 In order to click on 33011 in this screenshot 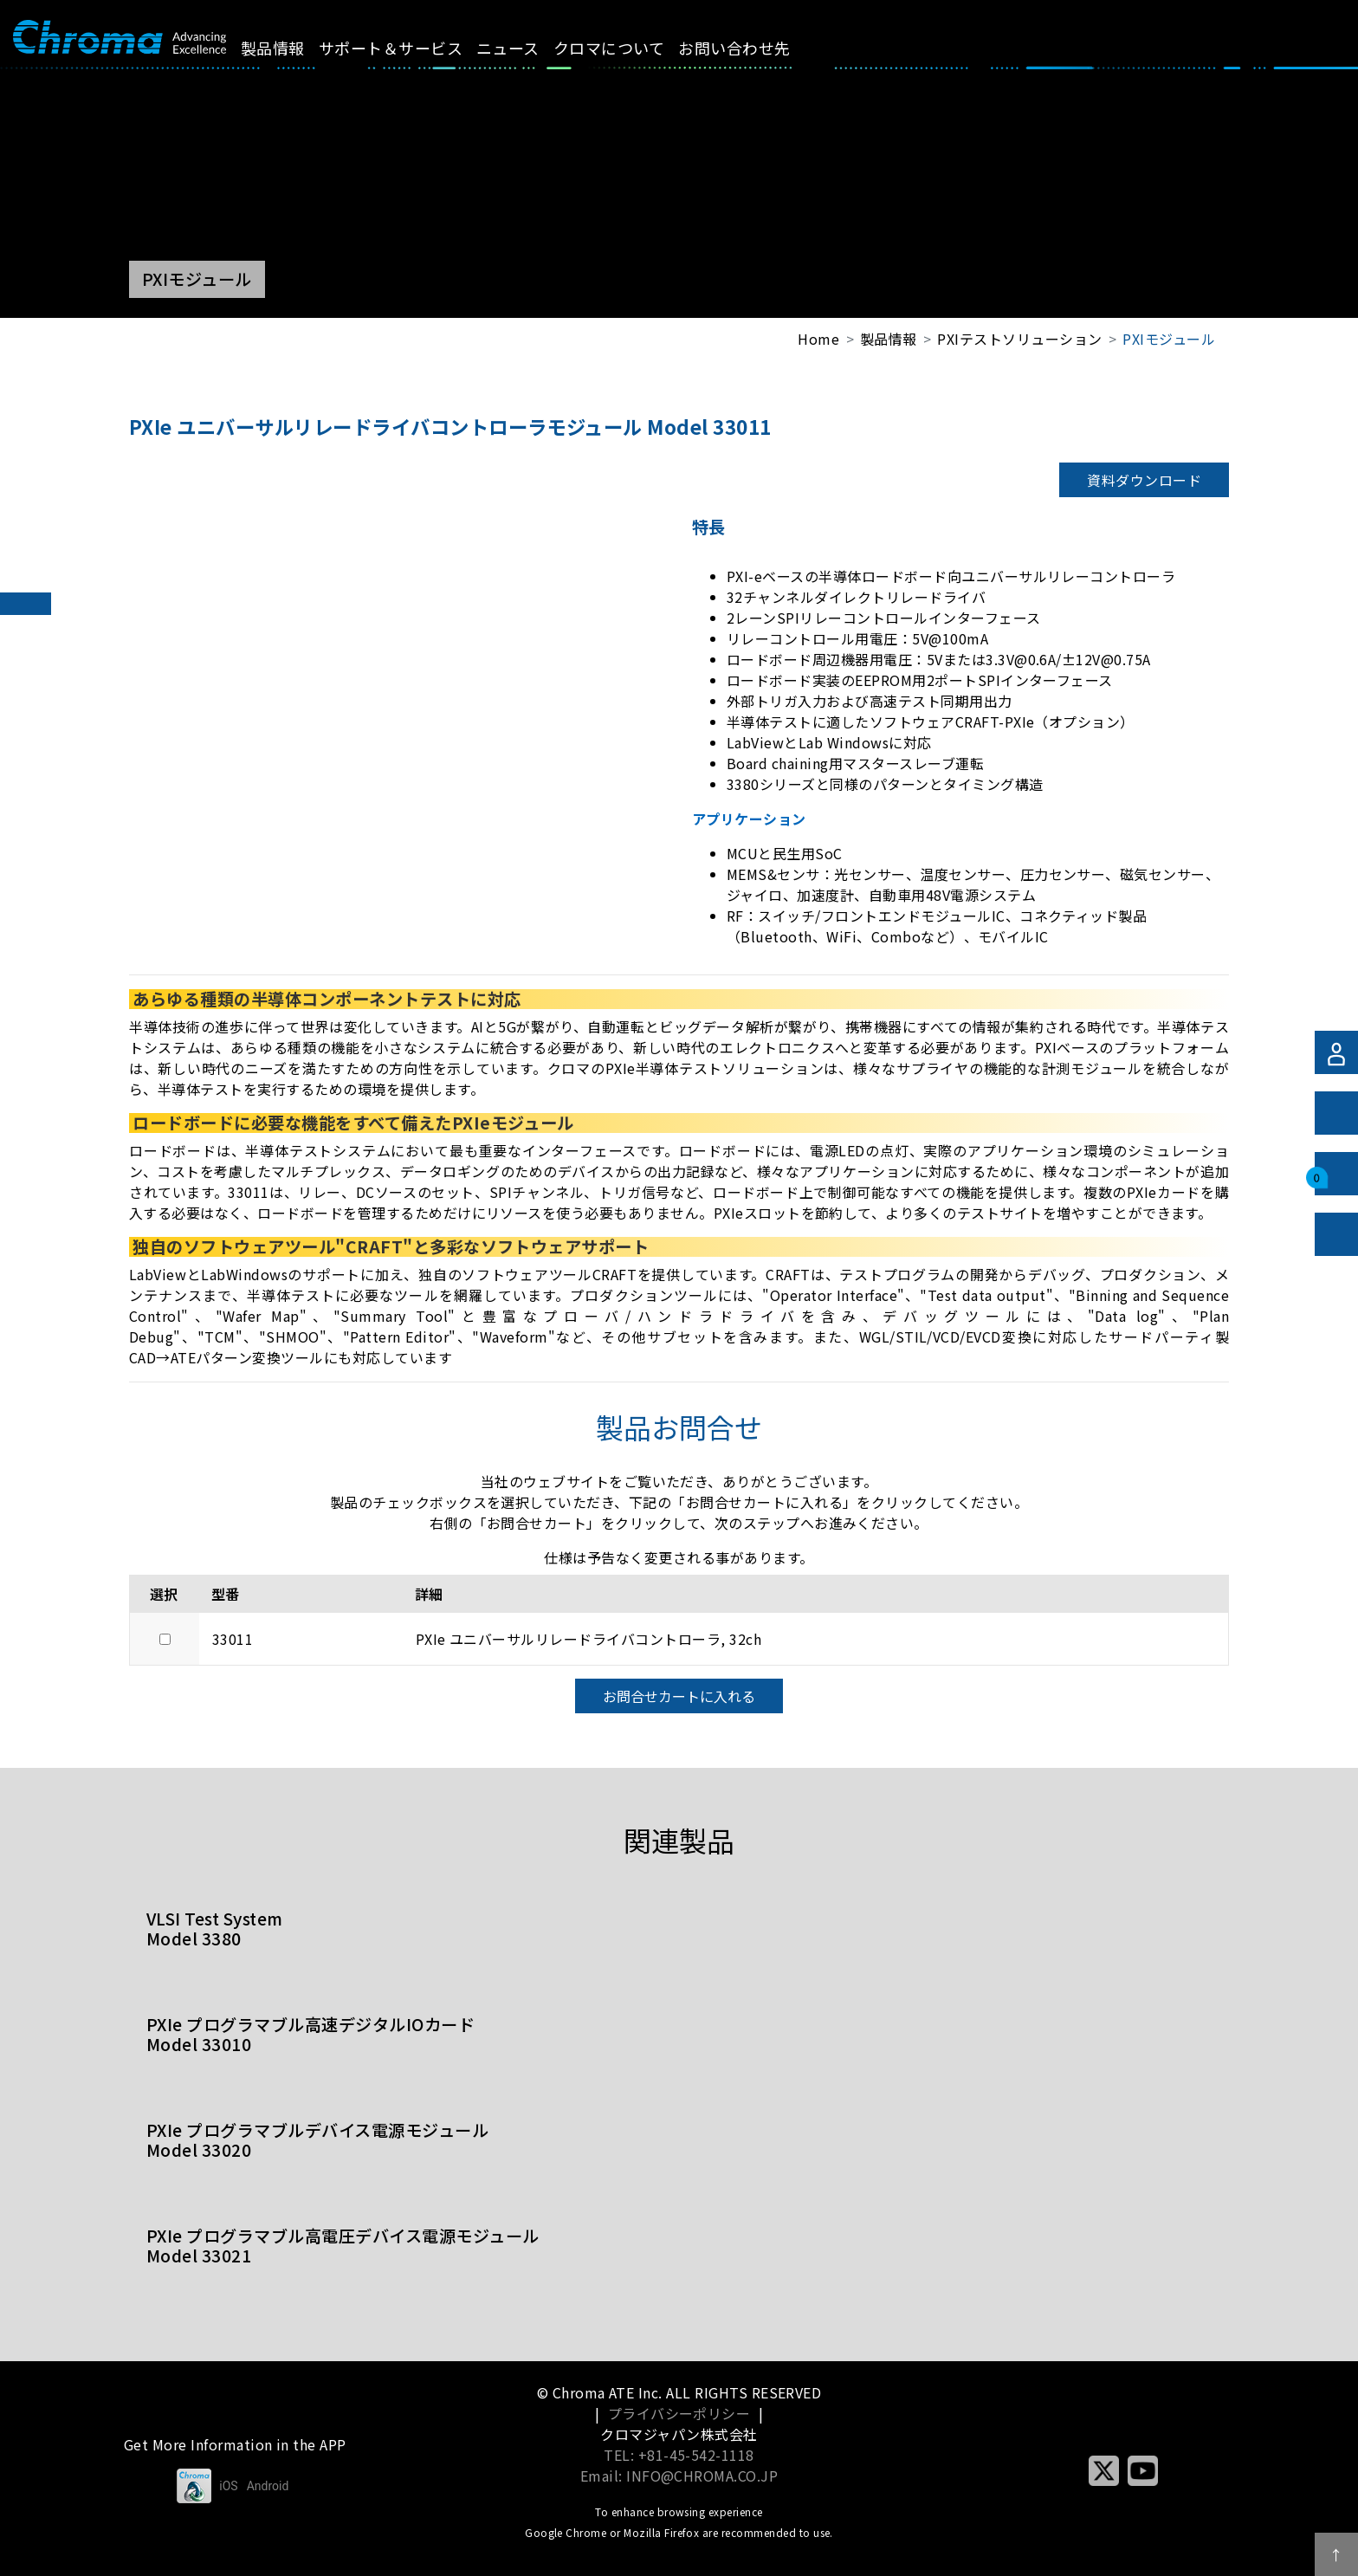, I will do `click(232, 1638)`.